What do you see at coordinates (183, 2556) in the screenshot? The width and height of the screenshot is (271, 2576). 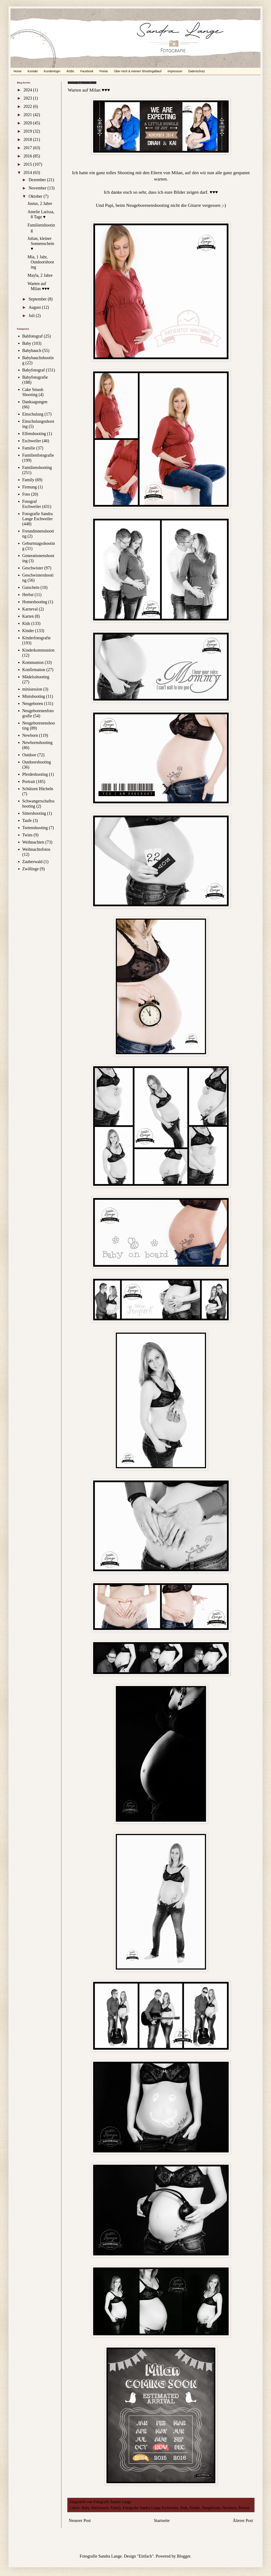 I see `Blogger` at bounding box center [183, 2556].